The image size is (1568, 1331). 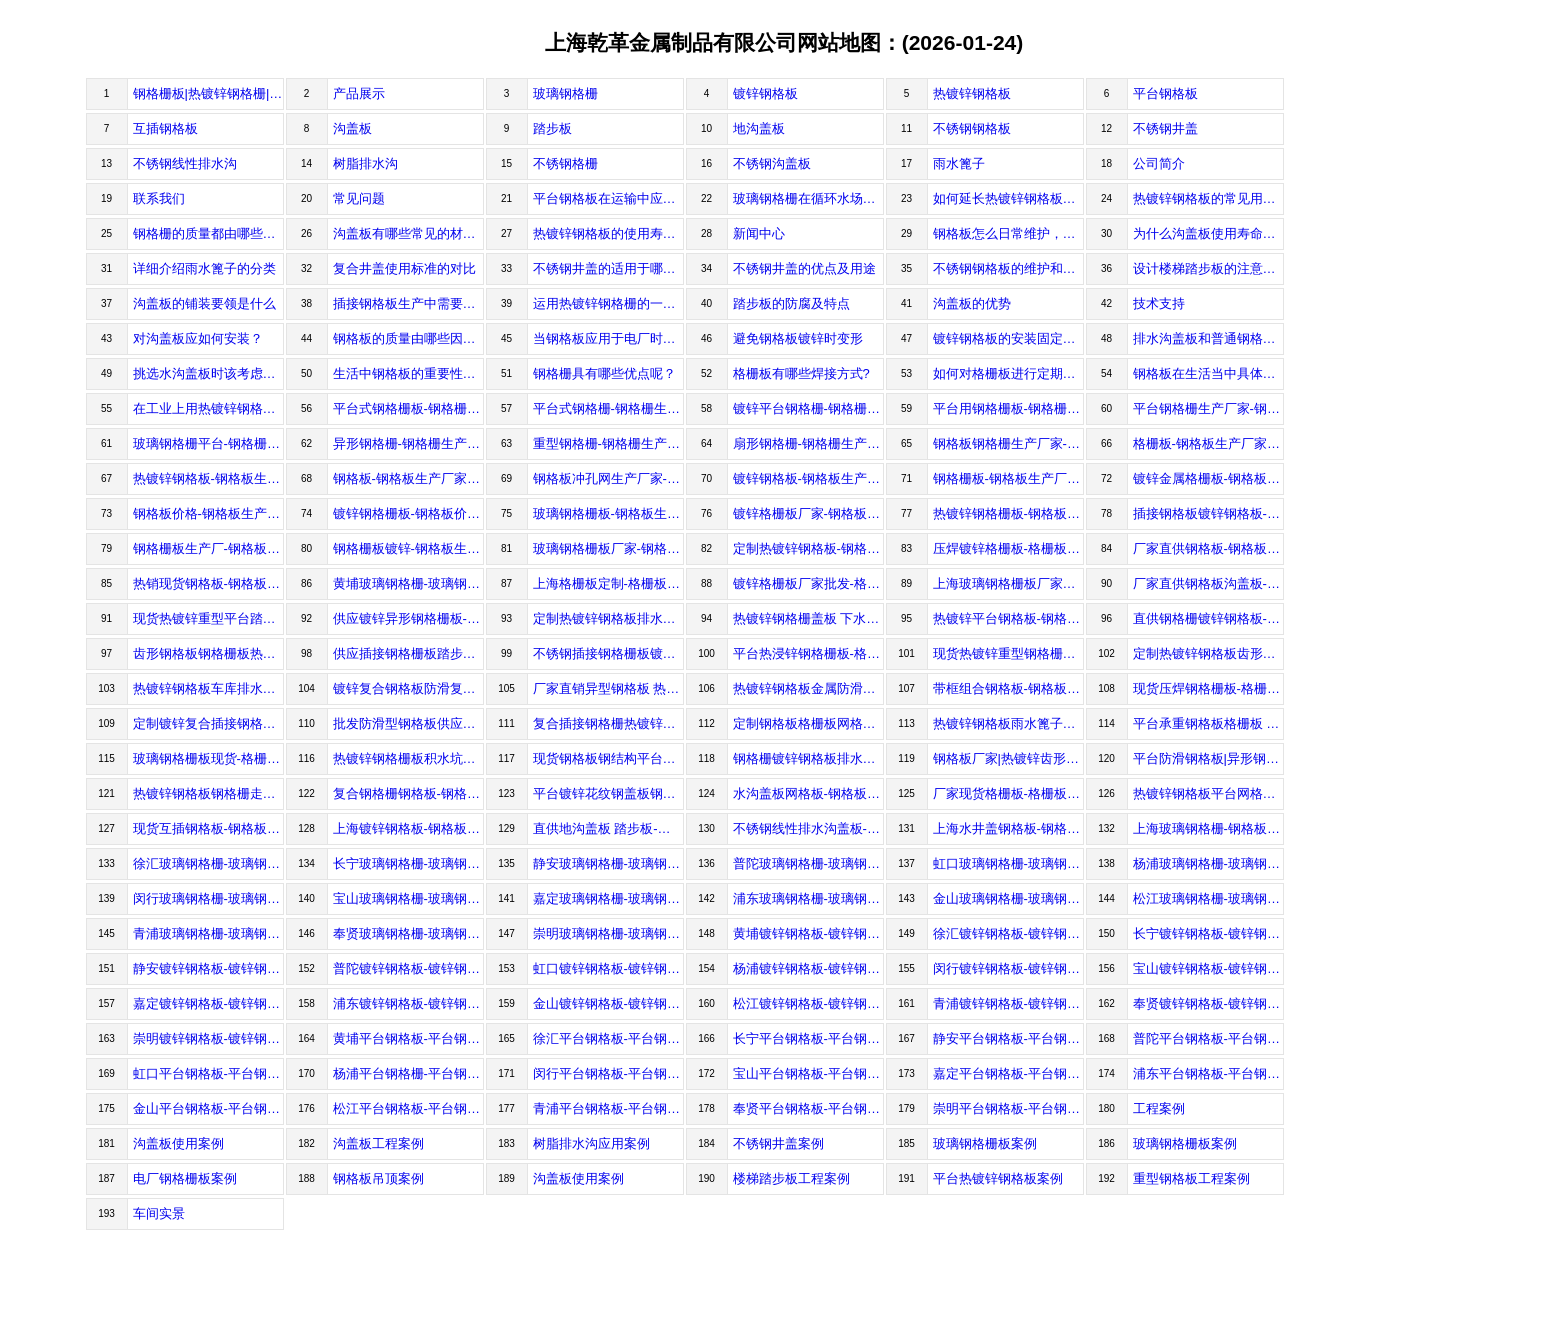 What do you see at coordinates (608, 828) in the screenshot?
I see `直供地沟盖板 踏步板-钢格板价格-钢格板生产厂家-上海乾革金属制品有限公司` at bounding box center [608, 828].